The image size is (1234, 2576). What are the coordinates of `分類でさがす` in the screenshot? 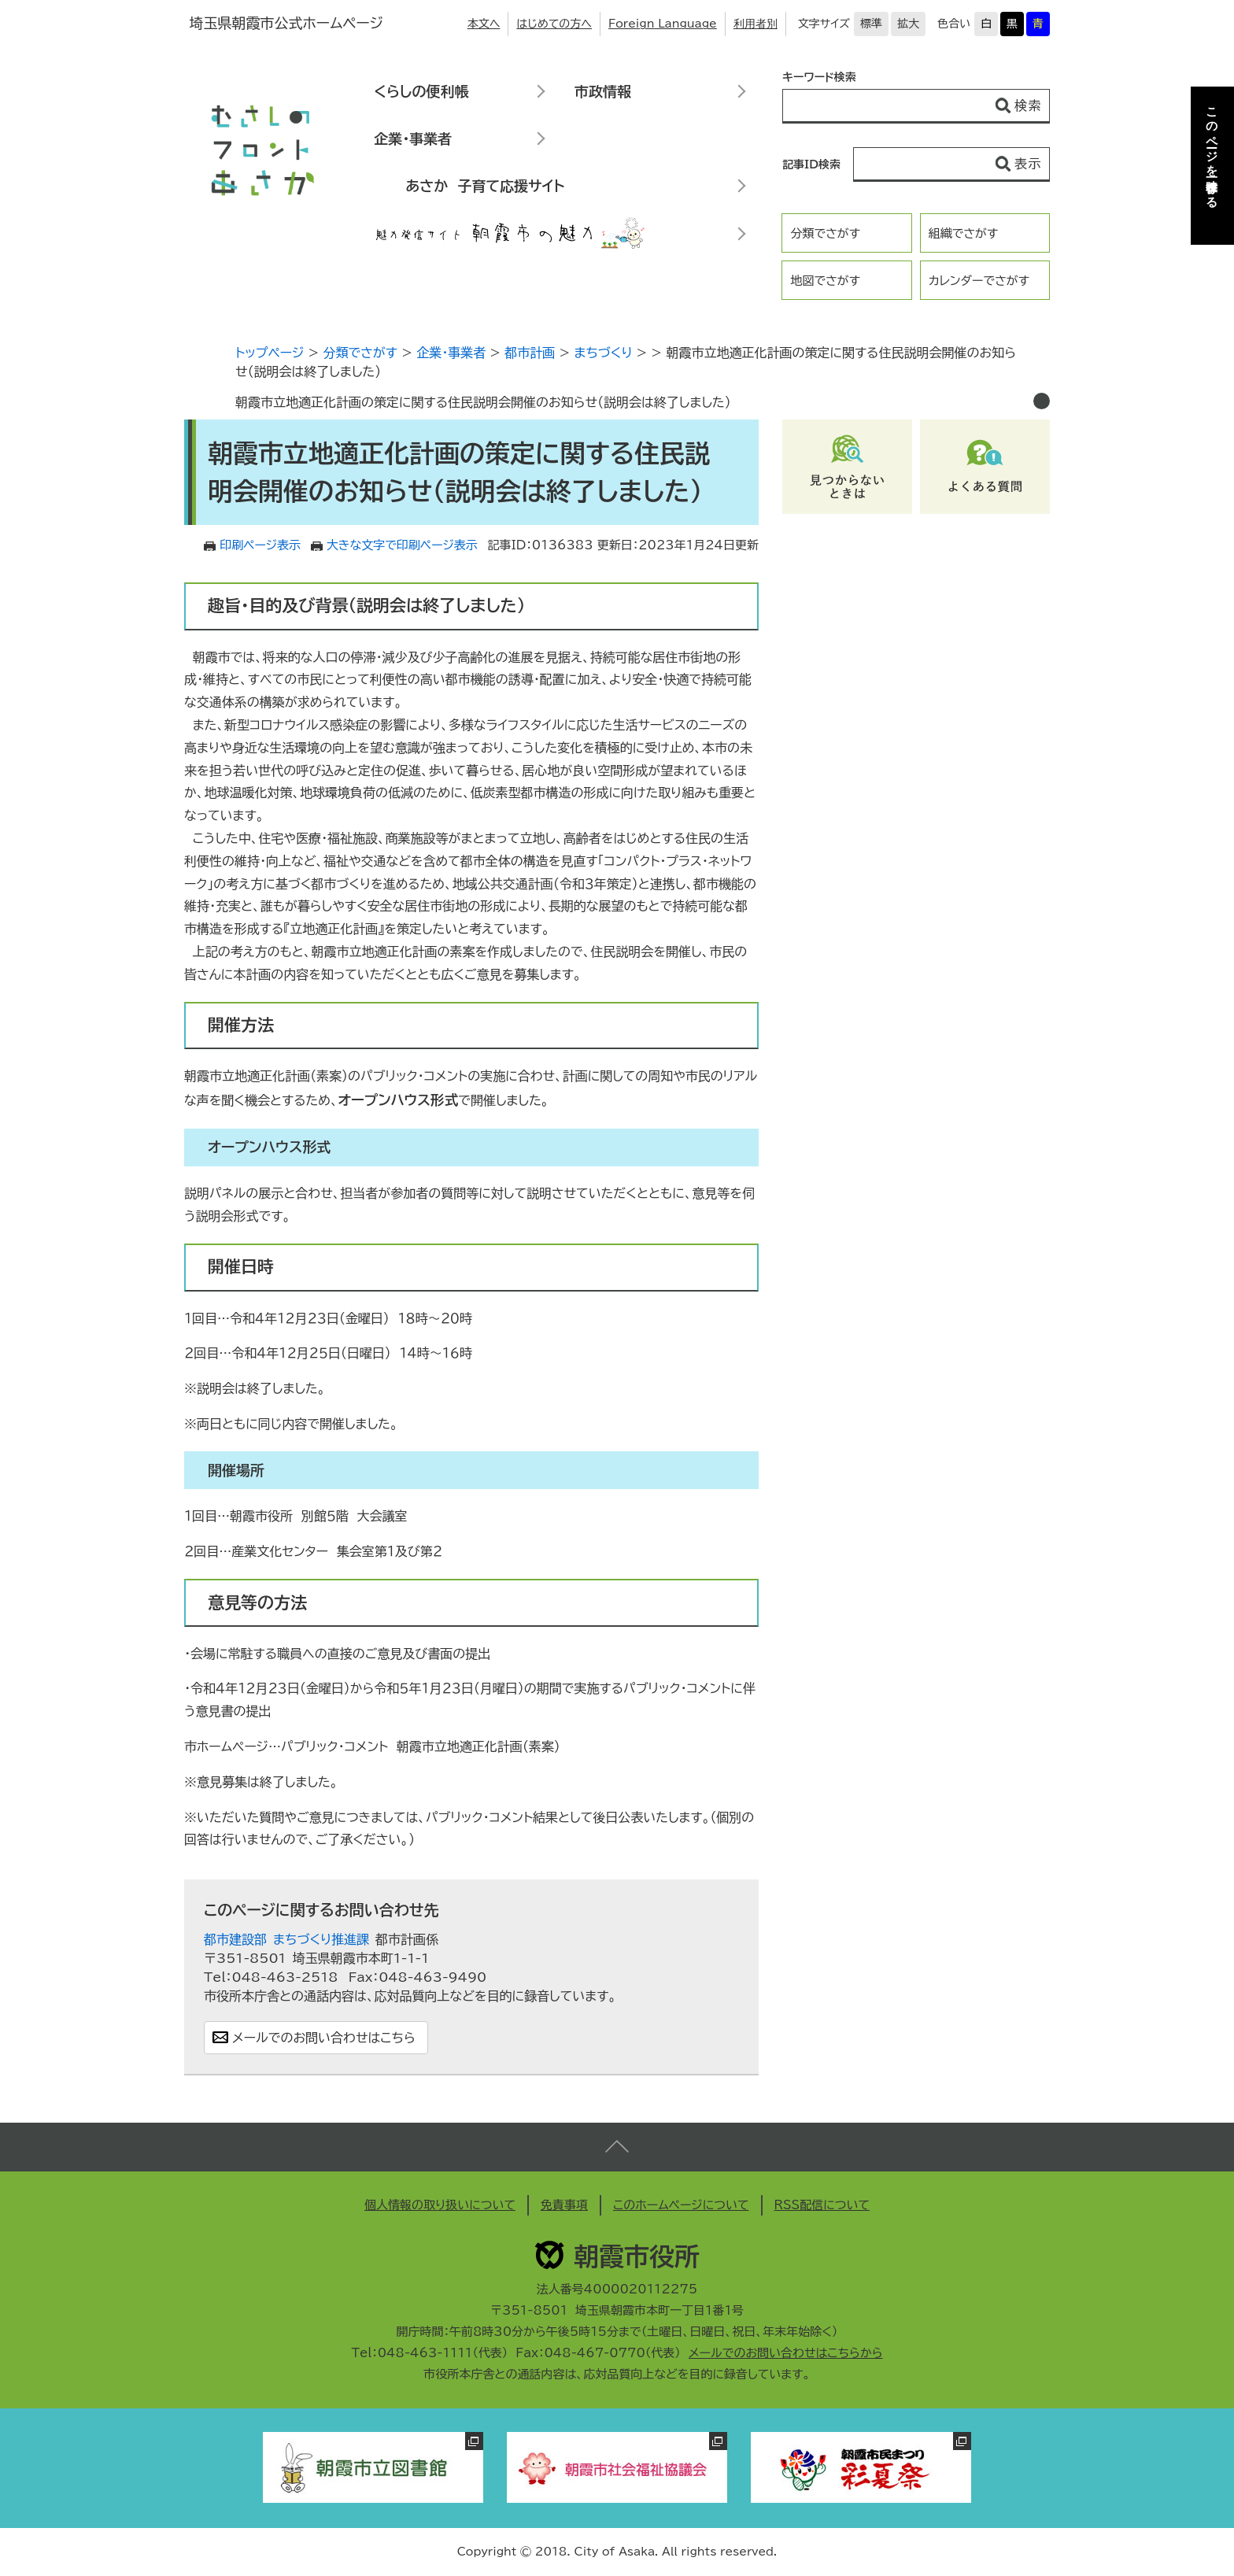 It's located at (825, 233).